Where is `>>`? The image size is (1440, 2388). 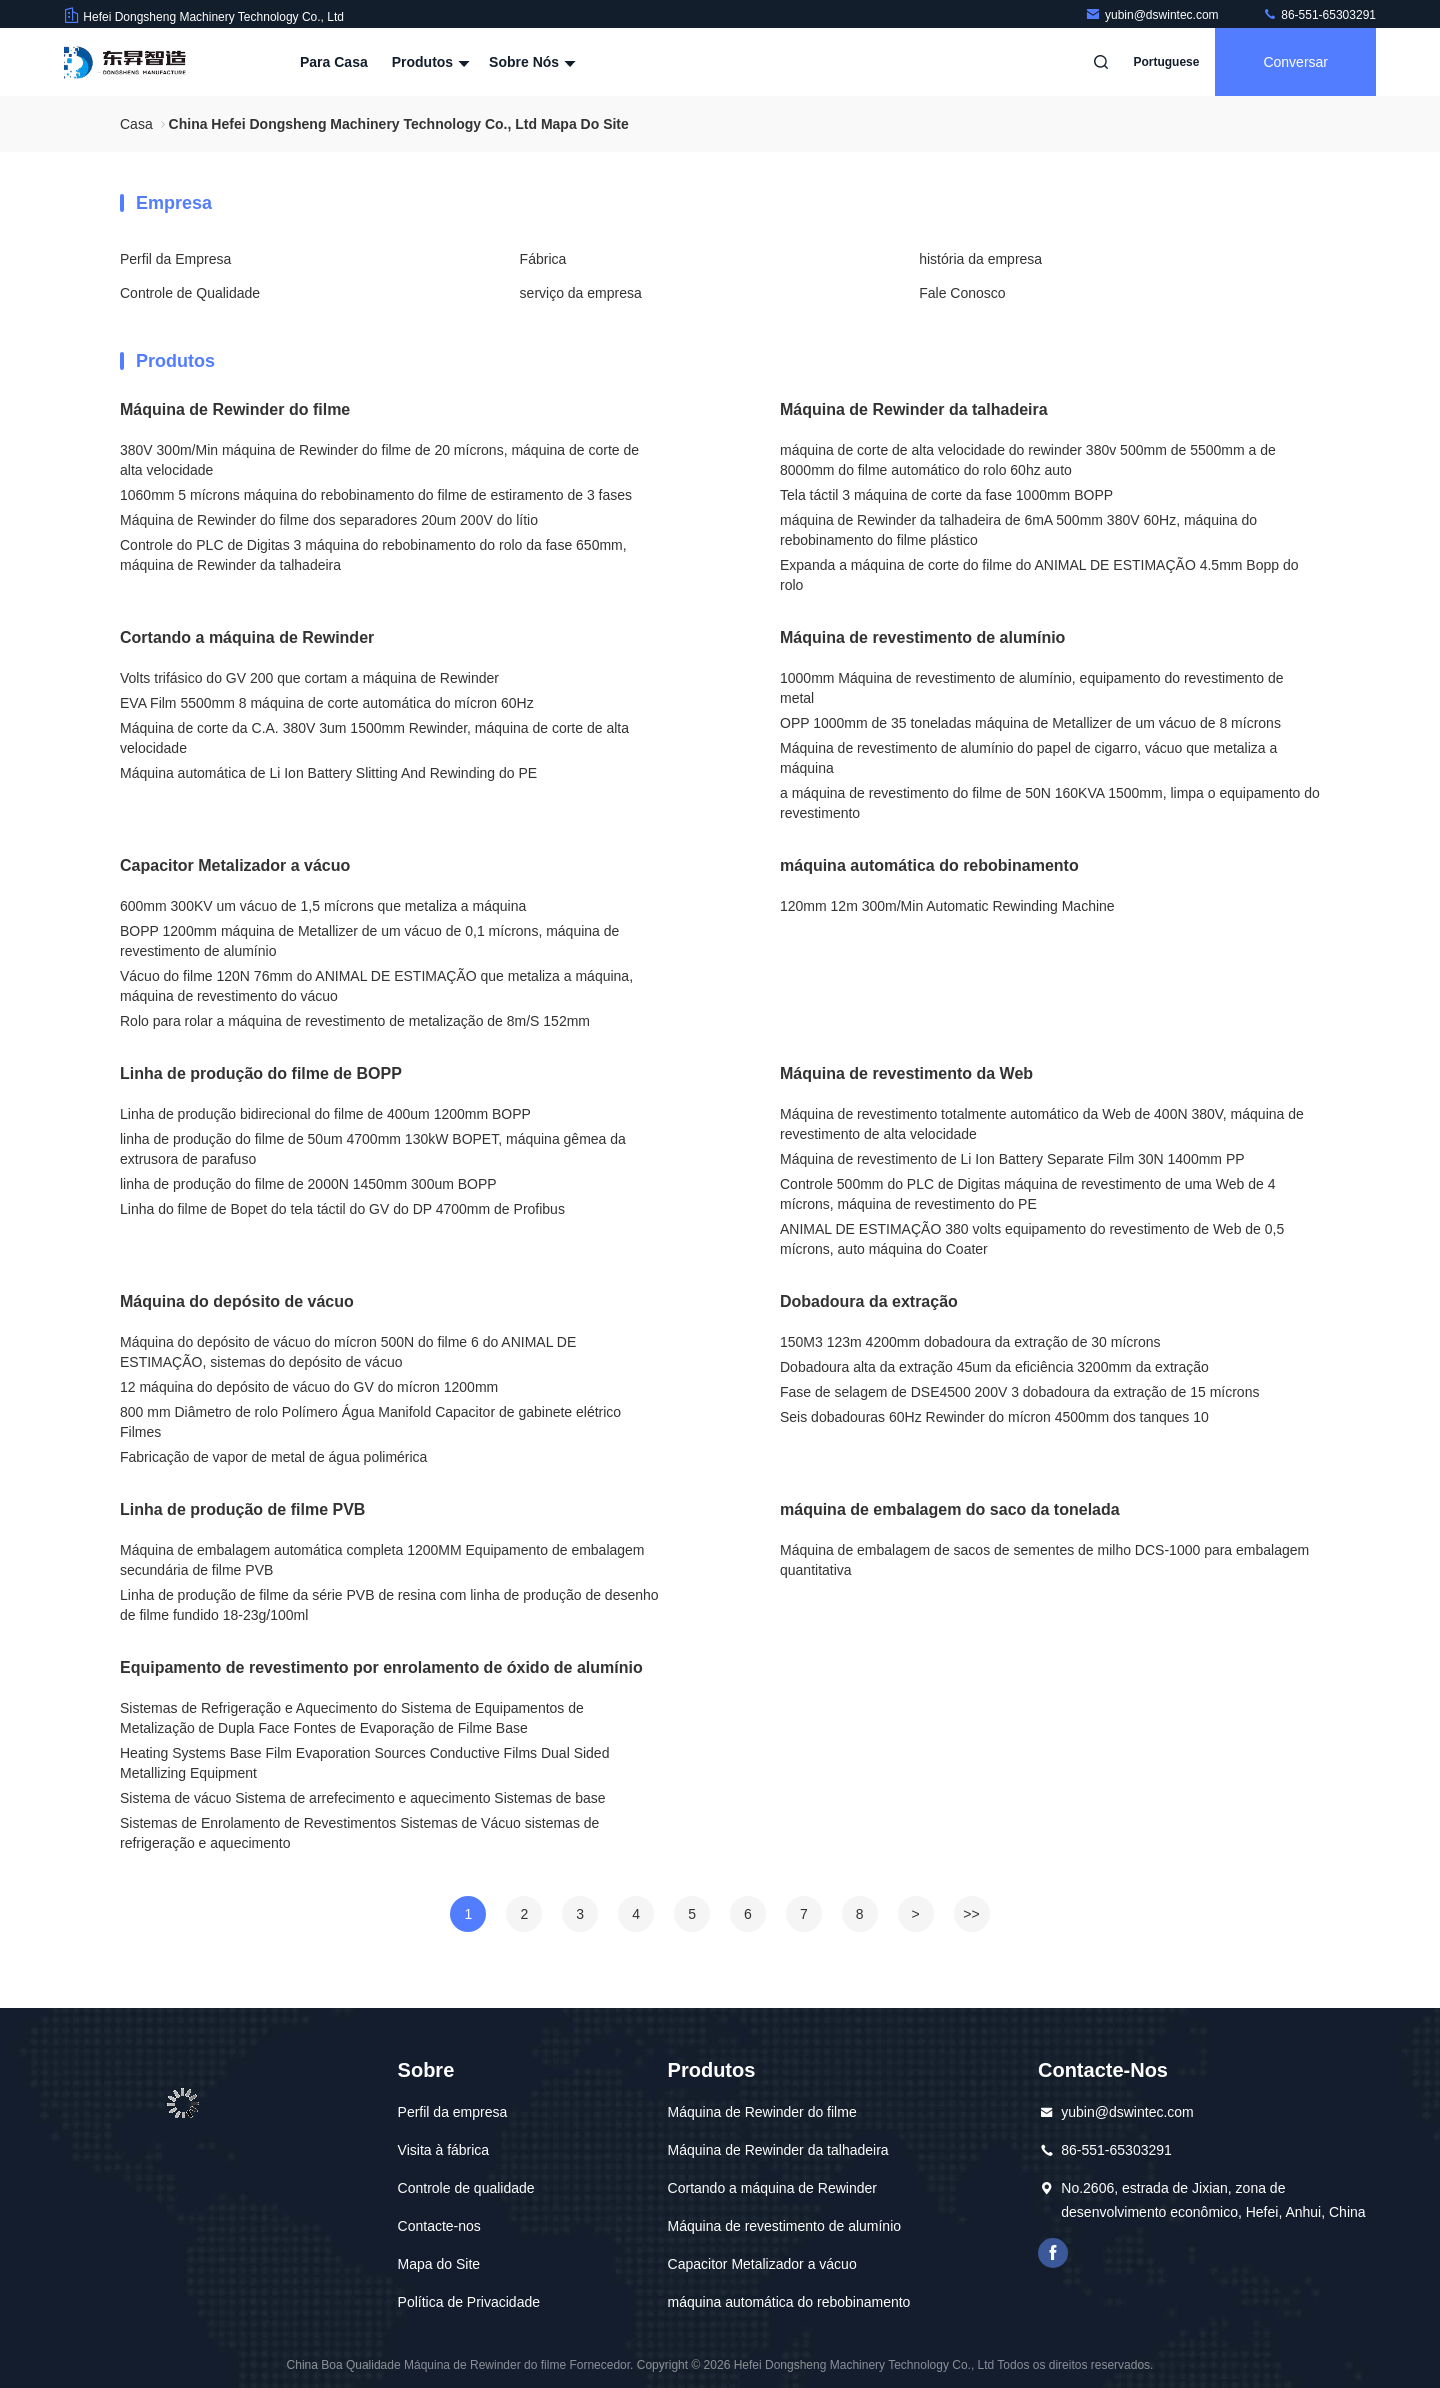 >> is located at coordinates (971, 1914).